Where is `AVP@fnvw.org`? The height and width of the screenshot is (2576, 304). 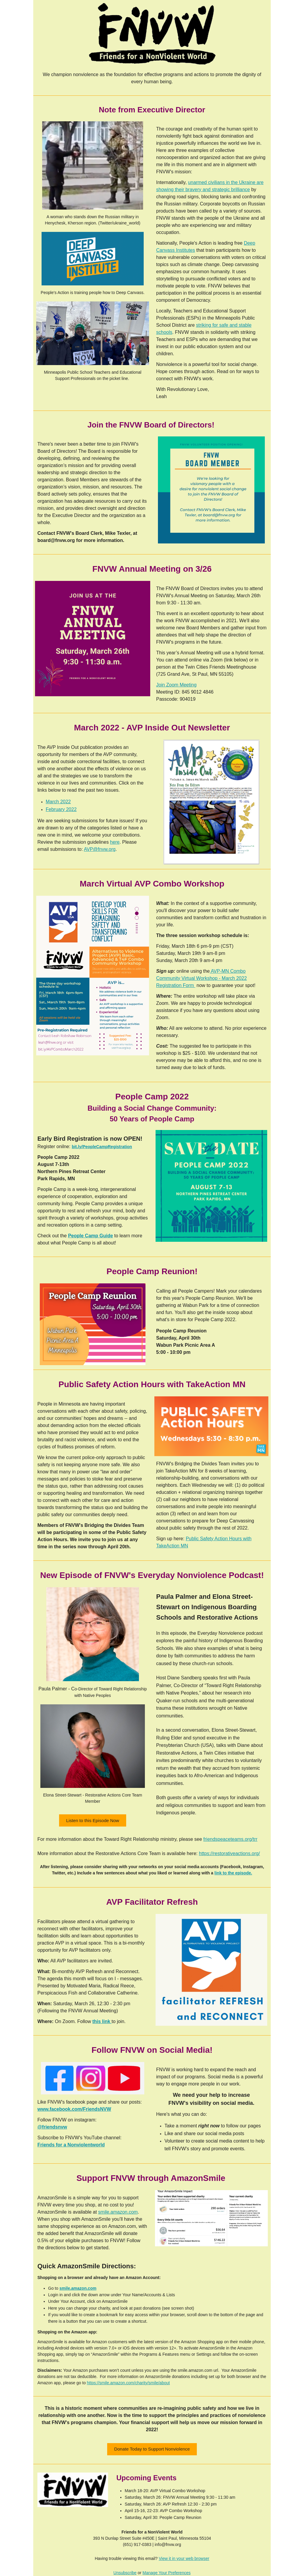 AVP@fnvw.org is located at coordinates (100, 849).